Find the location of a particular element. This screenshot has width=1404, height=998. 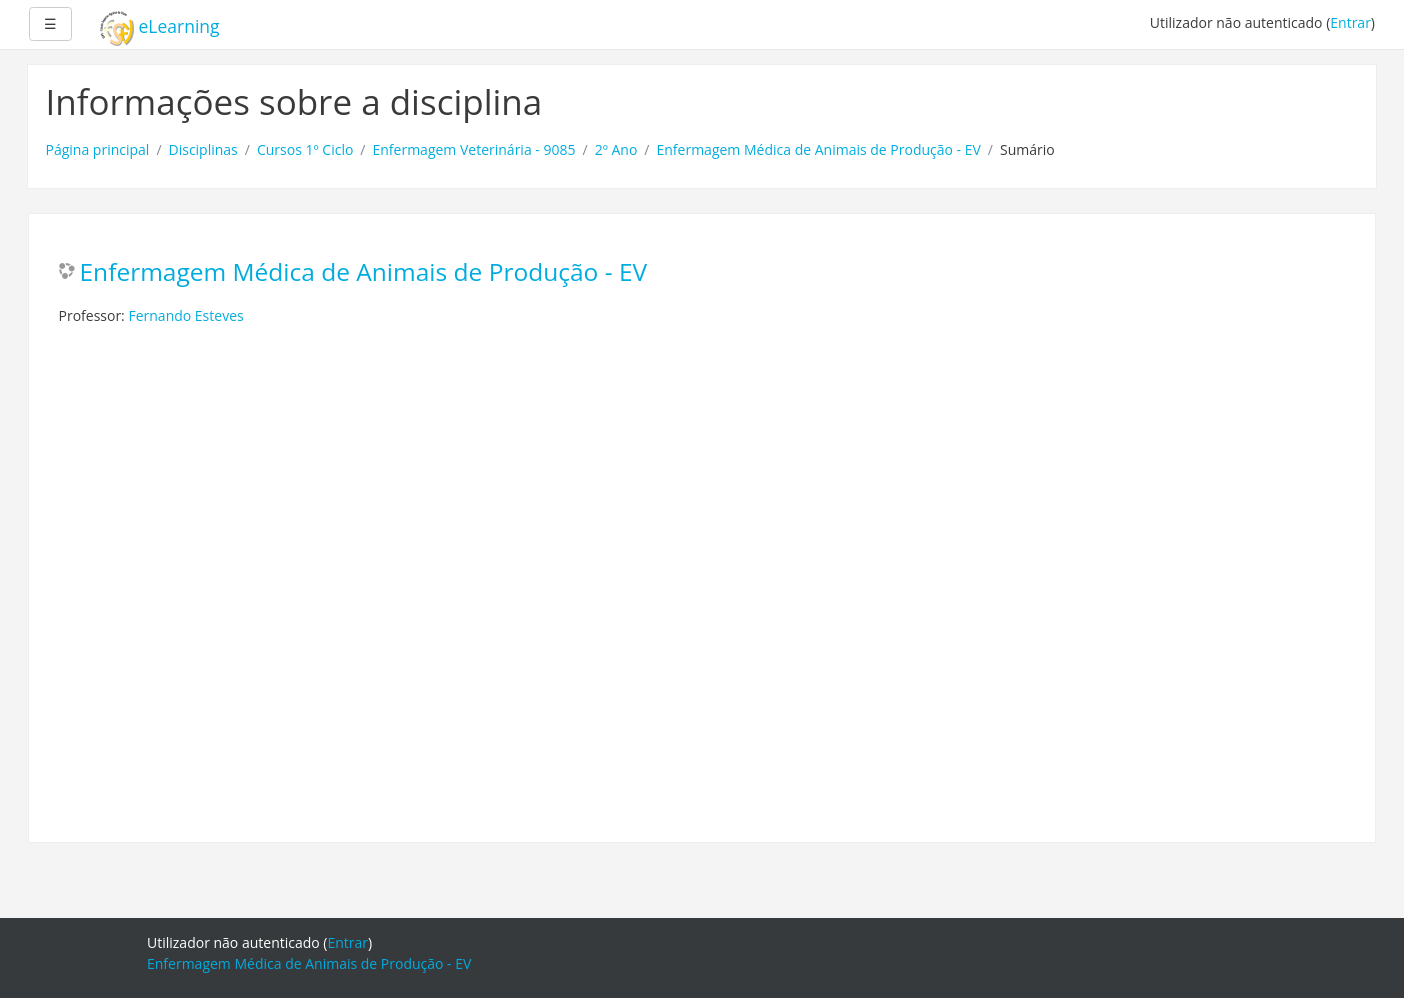

Página principal is located at coordinates (98, 149).